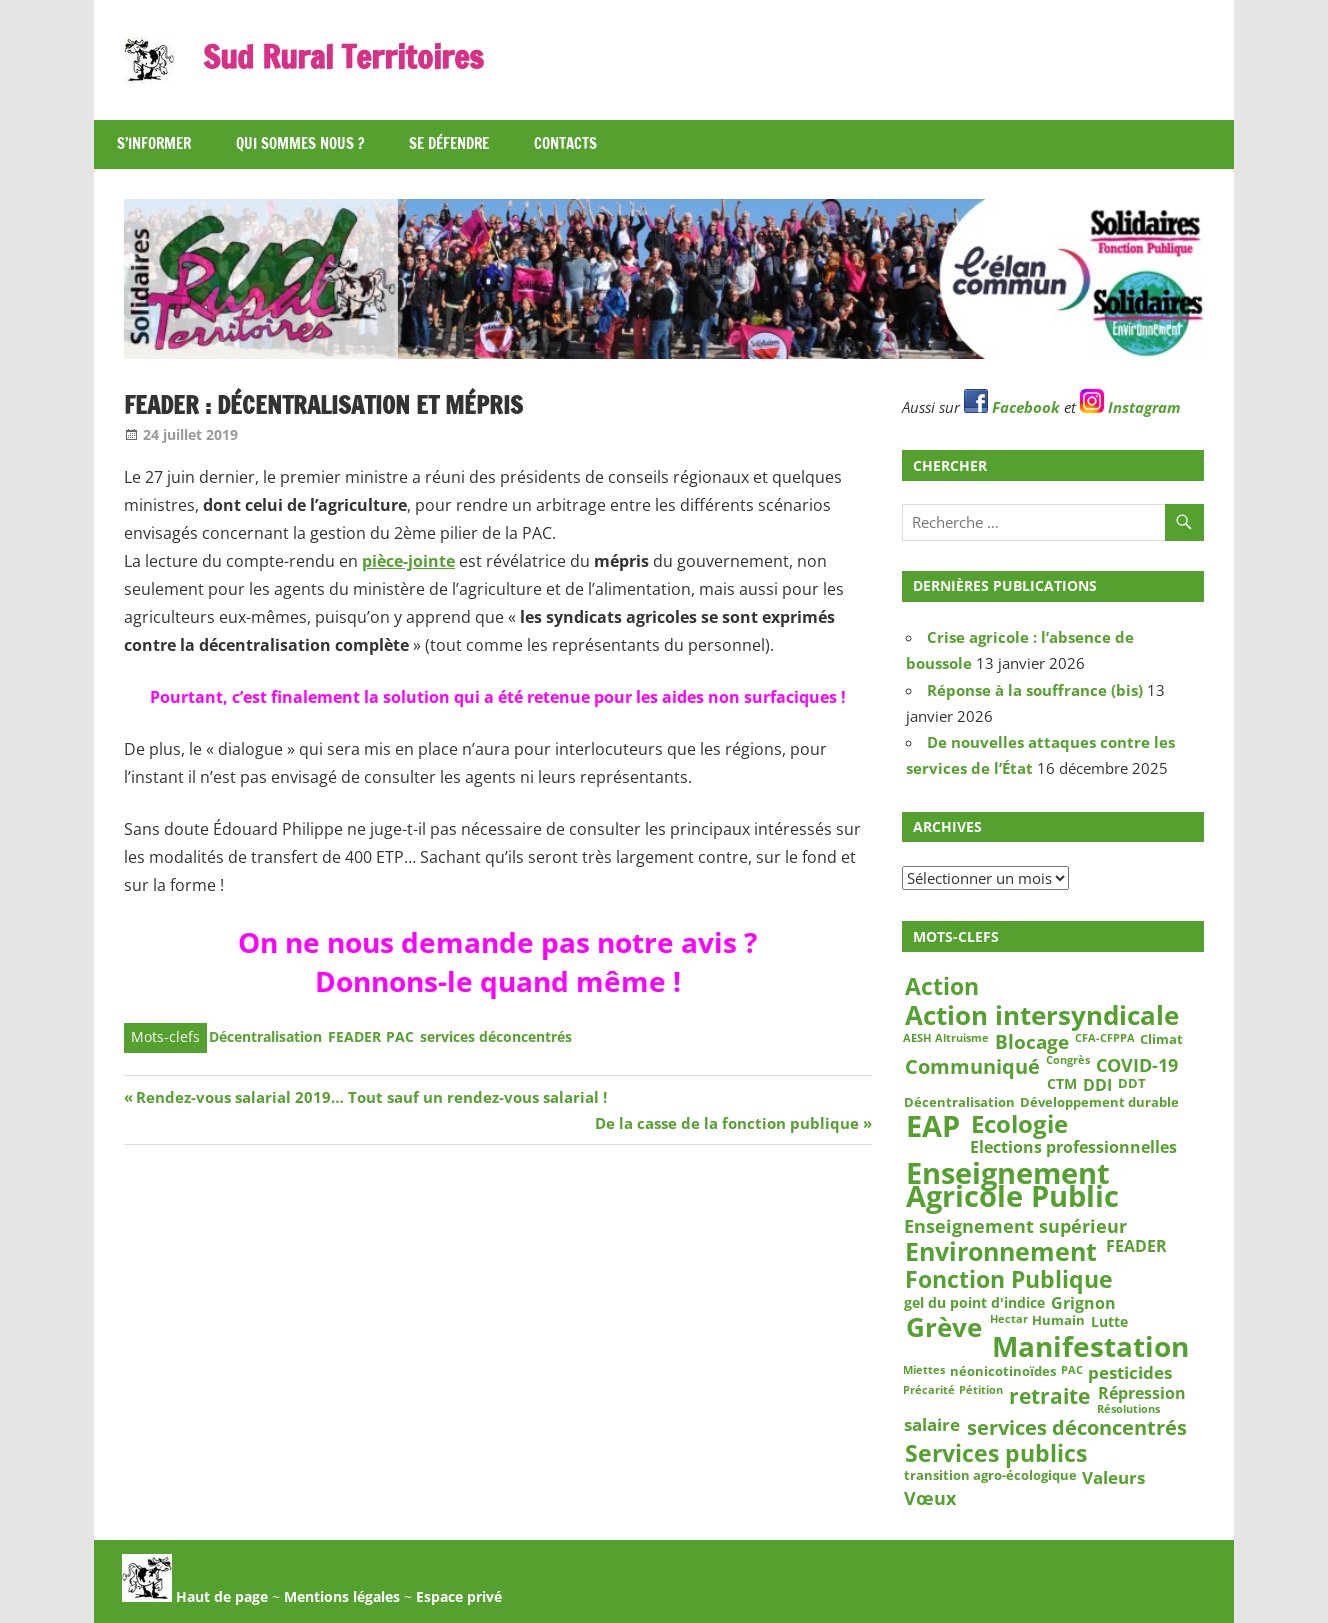 The height and width of the screenshot is (1623, 1328). What do you see at coordinates (400, 1036) in the screenshot?
I see `PAC` at bounding box center [400, 1036].